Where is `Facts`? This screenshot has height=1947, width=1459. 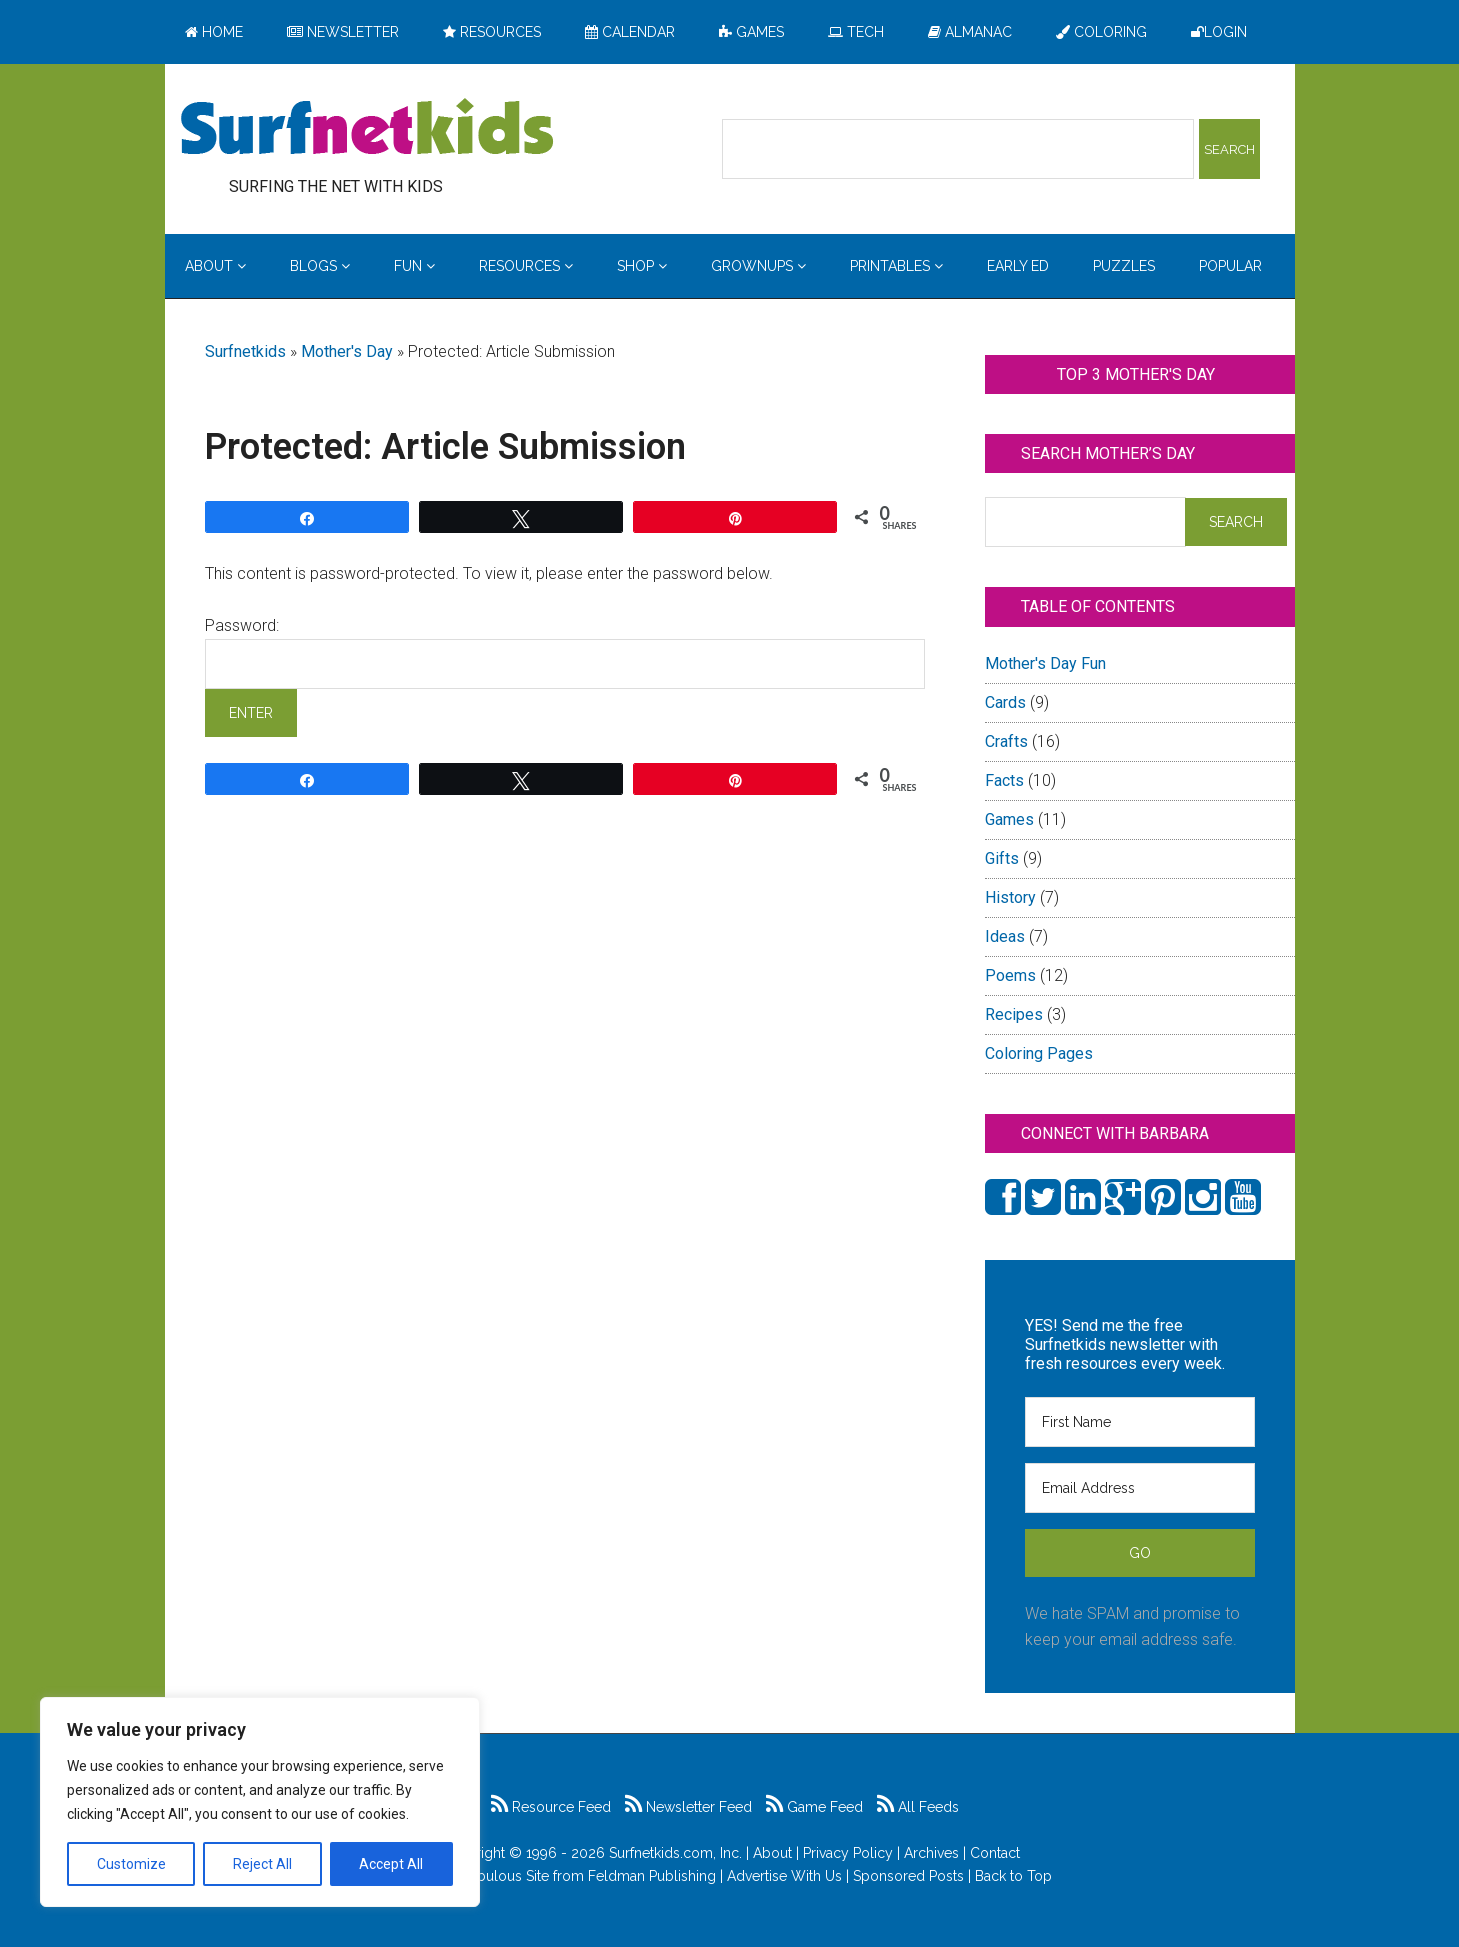 Facts is located at coordinates (1004, 780).